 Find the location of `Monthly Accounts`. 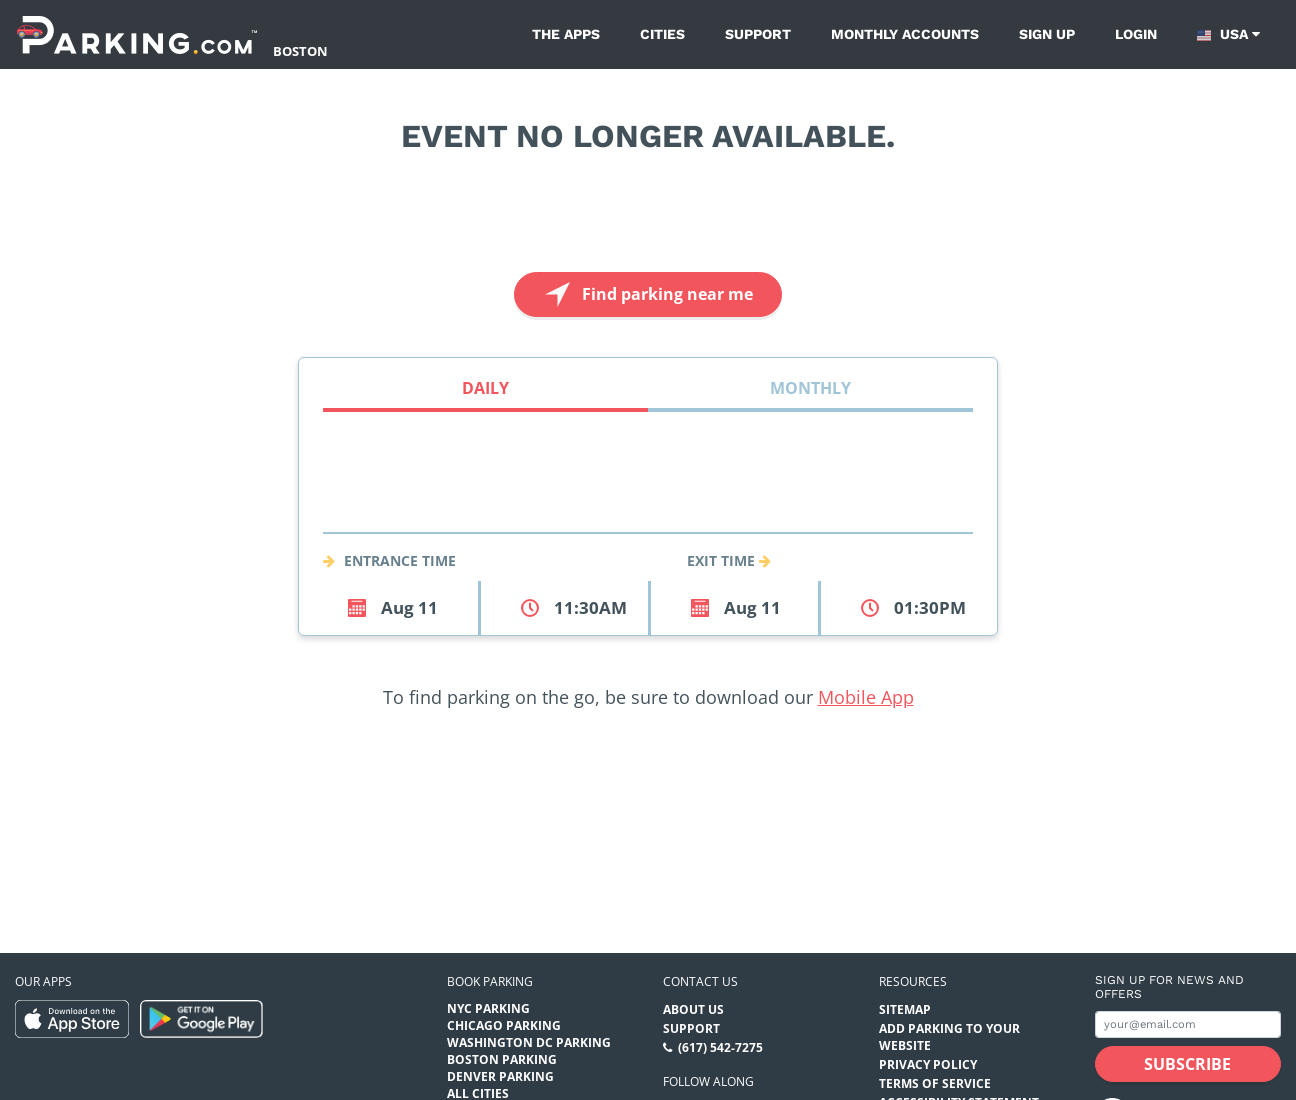

Monthly Accounts is located at coordinates (905, 34).